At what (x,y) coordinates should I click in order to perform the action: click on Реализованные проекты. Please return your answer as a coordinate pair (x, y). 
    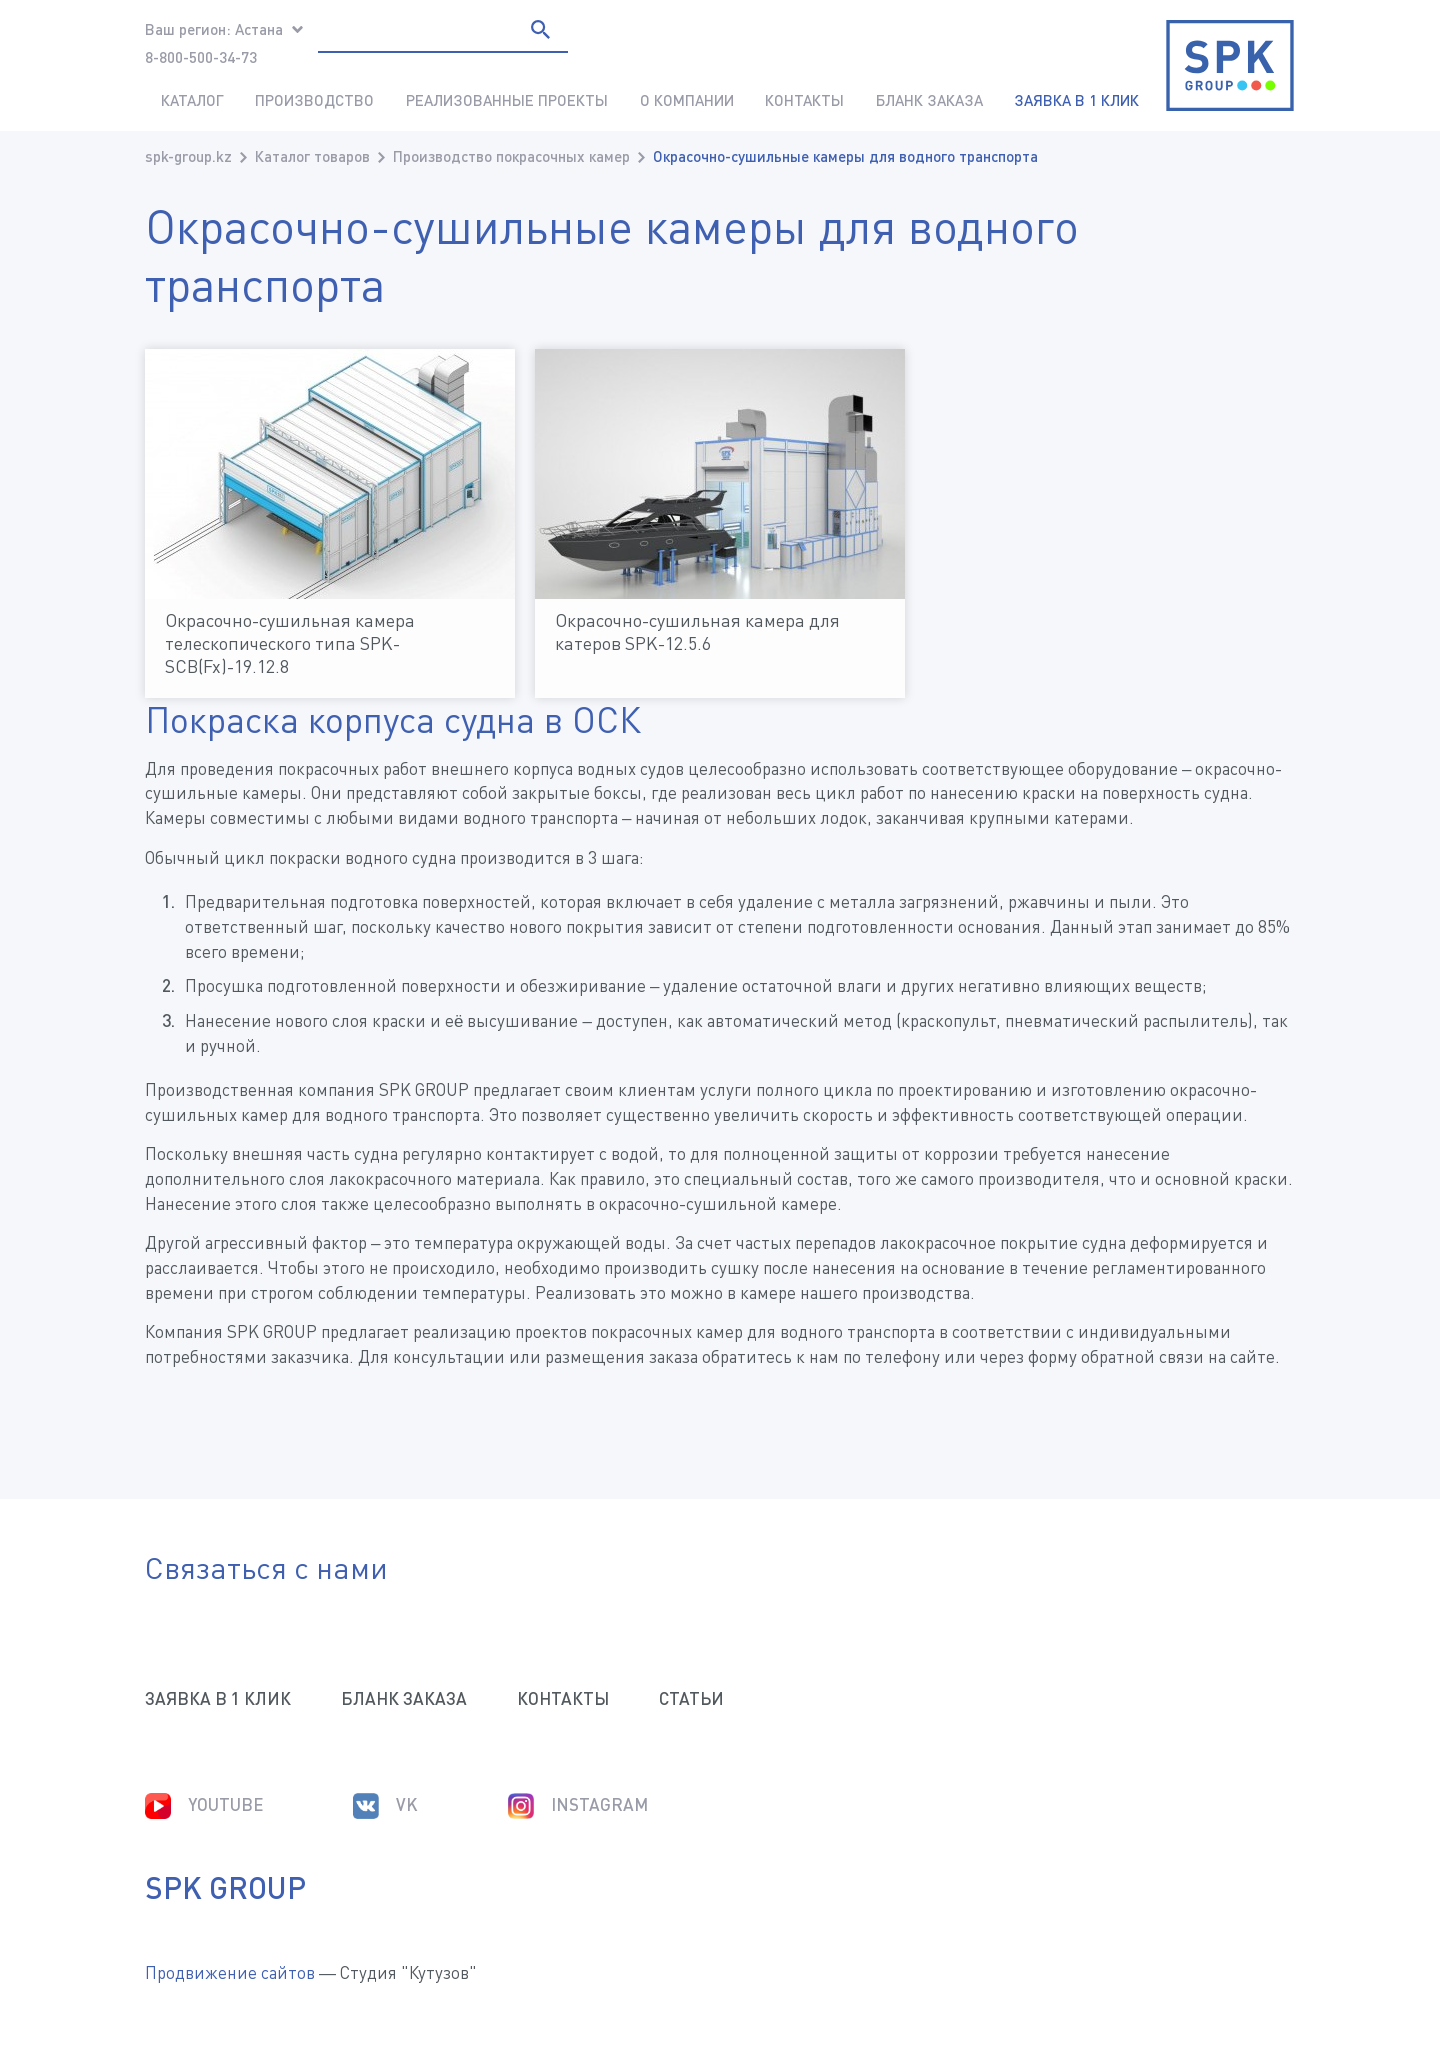
    Looking at the image, I should click on (507, 100).